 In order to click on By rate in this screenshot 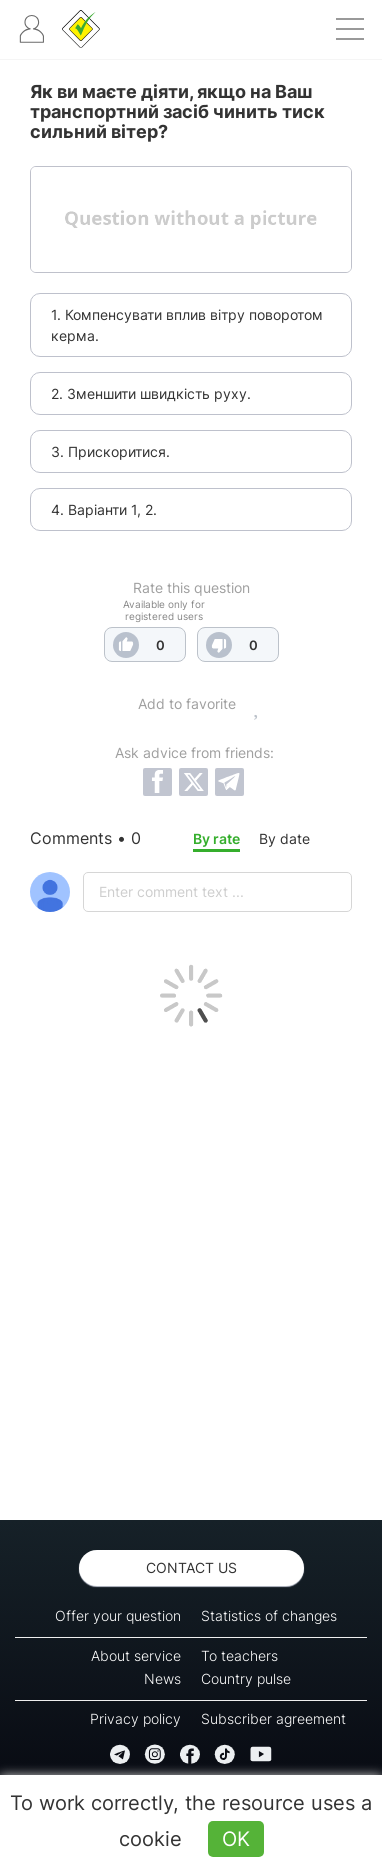, I will do `click(216, 838)`.